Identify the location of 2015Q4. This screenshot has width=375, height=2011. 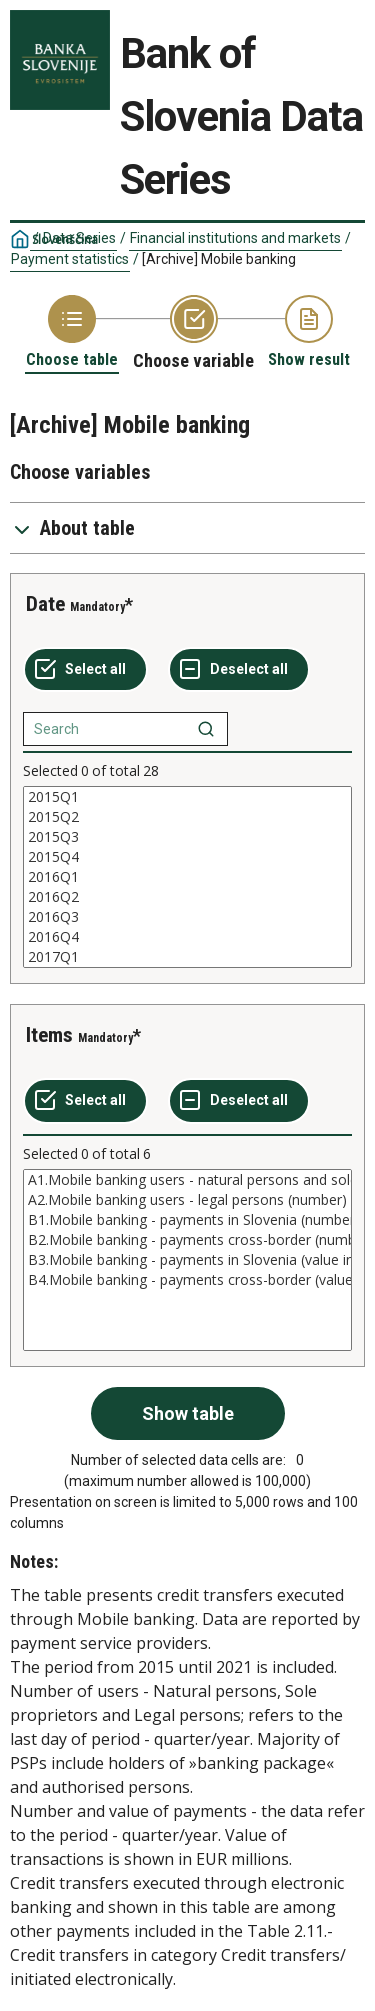
(187, 857).